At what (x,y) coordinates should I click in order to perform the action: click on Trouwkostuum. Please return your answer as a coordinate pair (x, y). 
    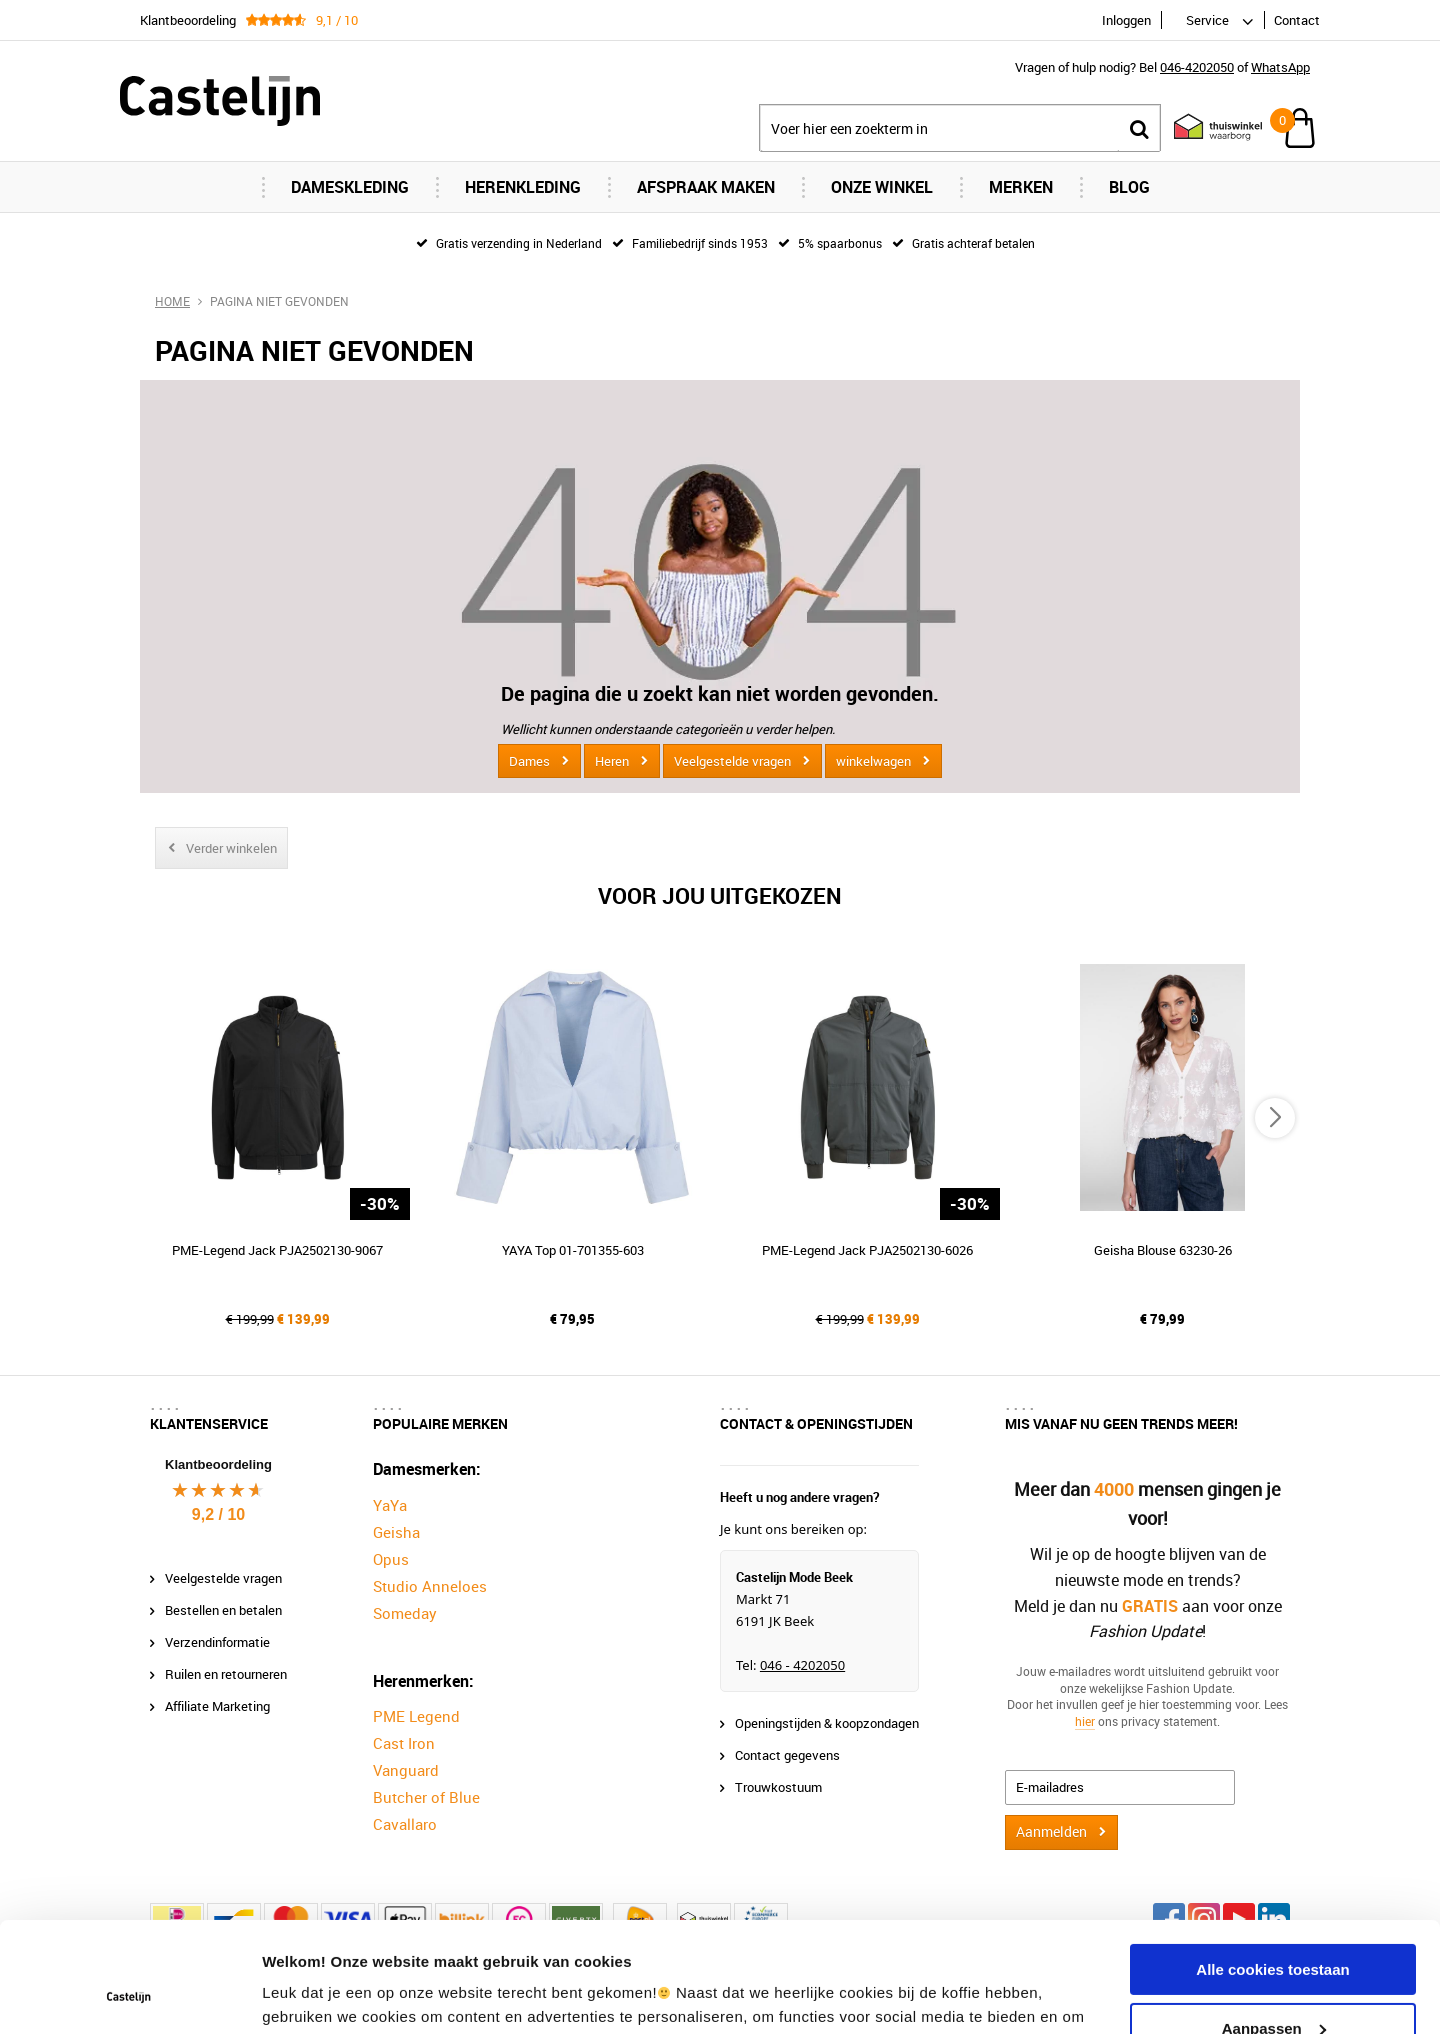
    Looking at the image, I should click on (778, 1787).